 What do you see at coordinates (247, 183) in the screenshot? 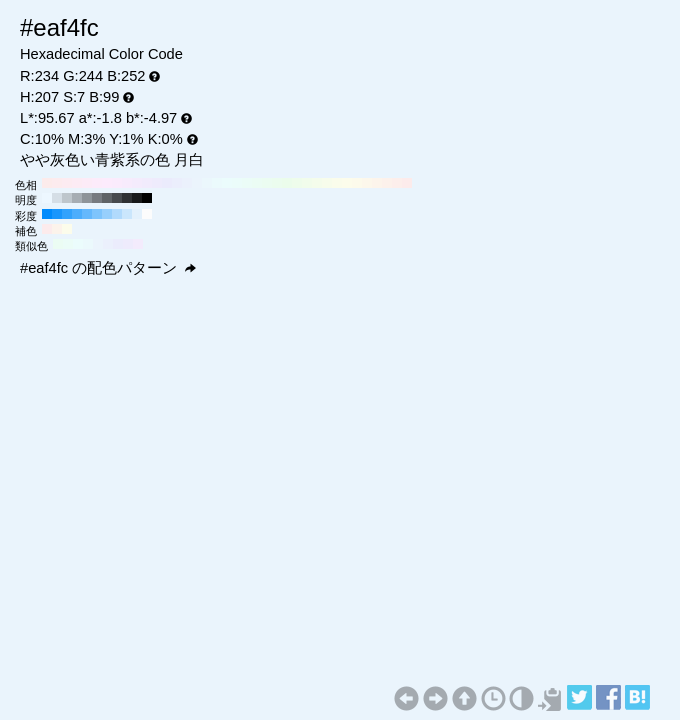
I see `#ebfcf7 H:160 S:7 B:99` at bounding box center [247, 183].